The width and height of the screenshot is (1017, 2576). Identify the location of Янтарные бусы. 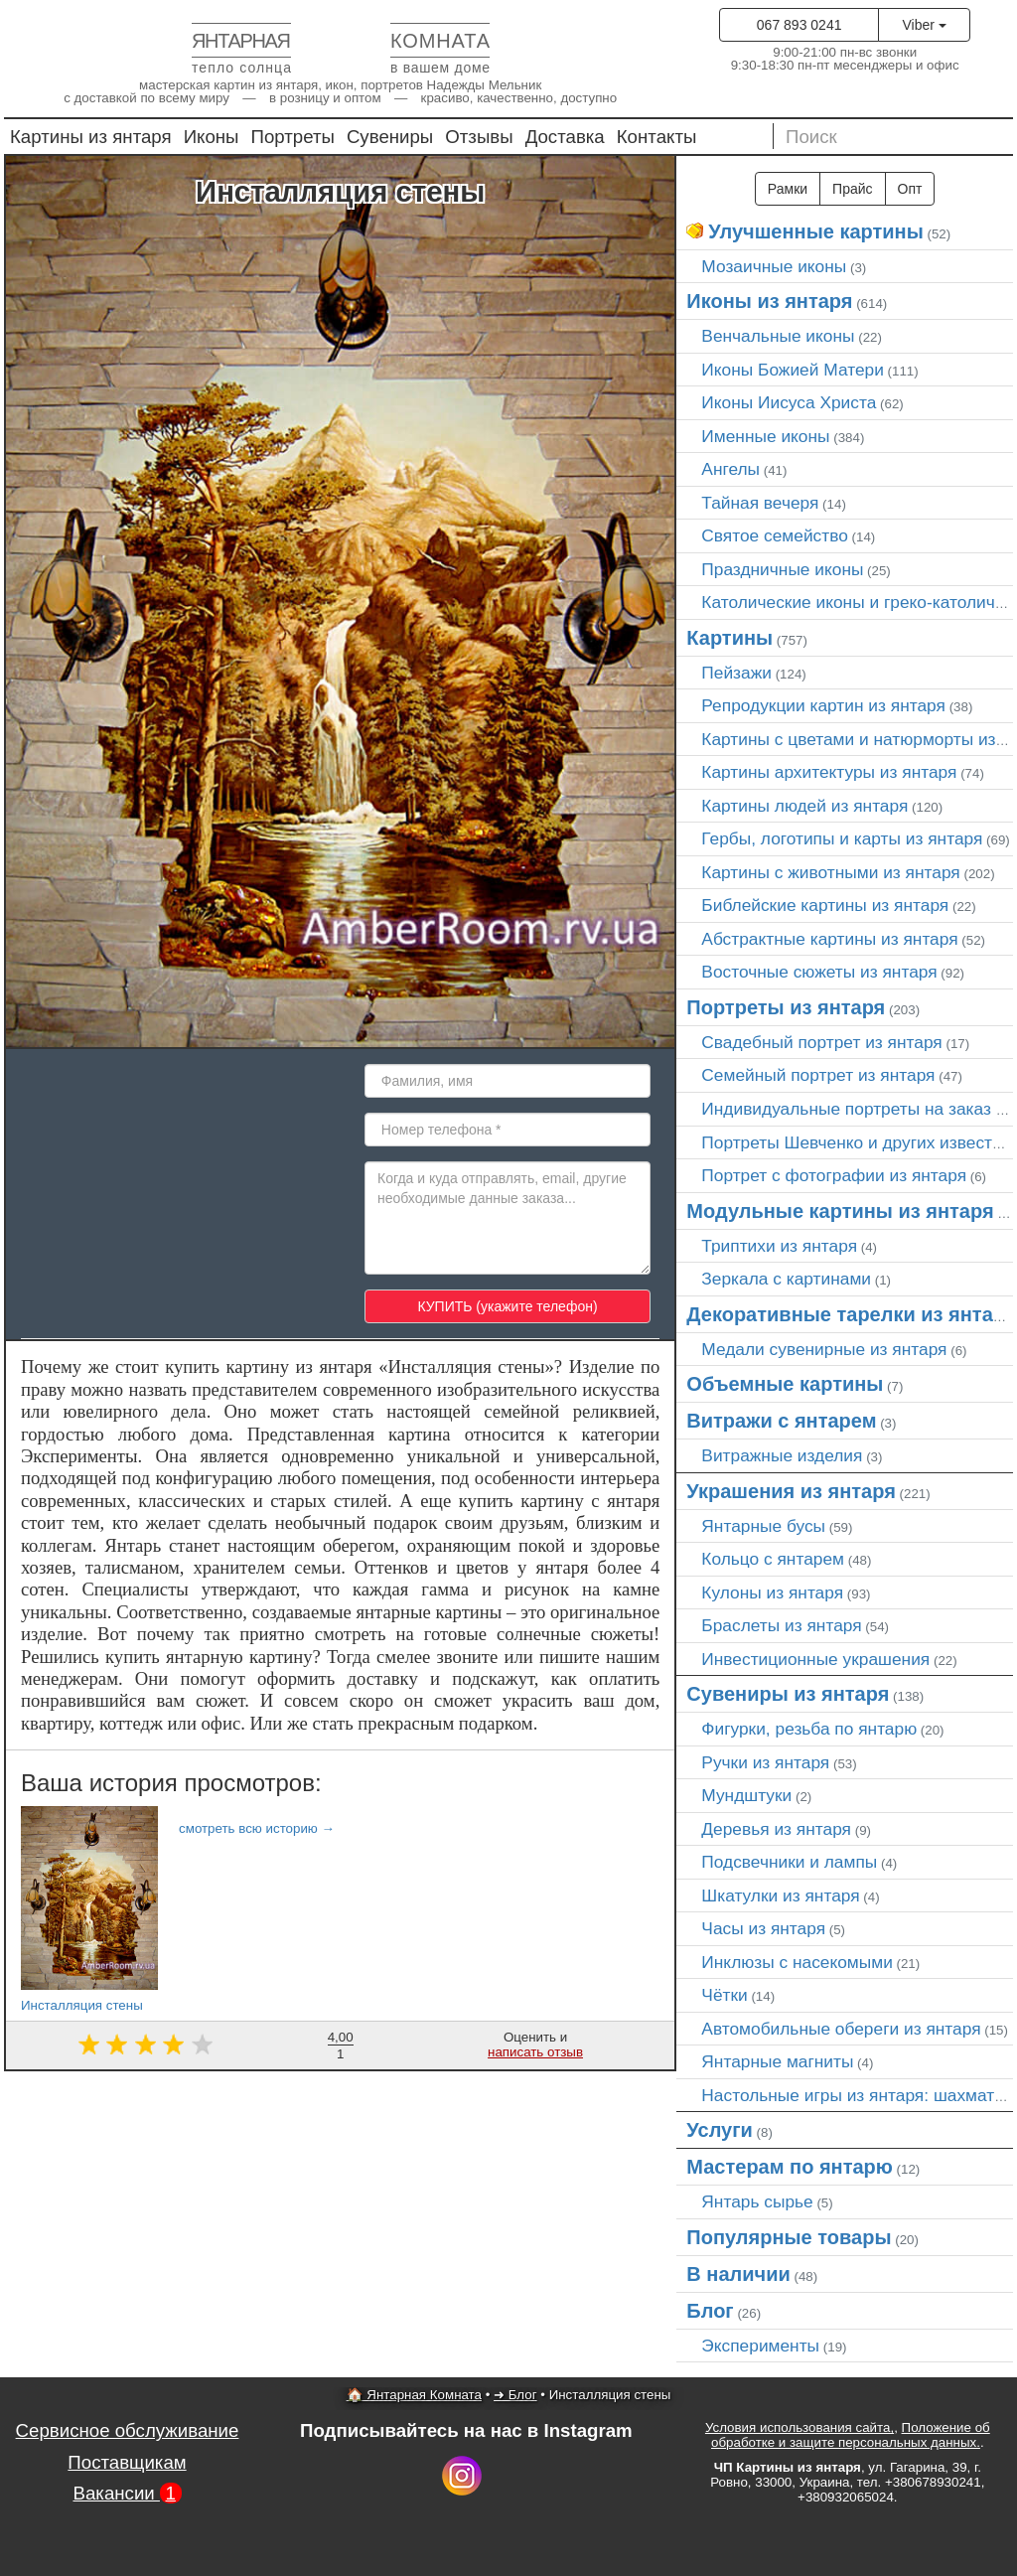
(763, 1526).